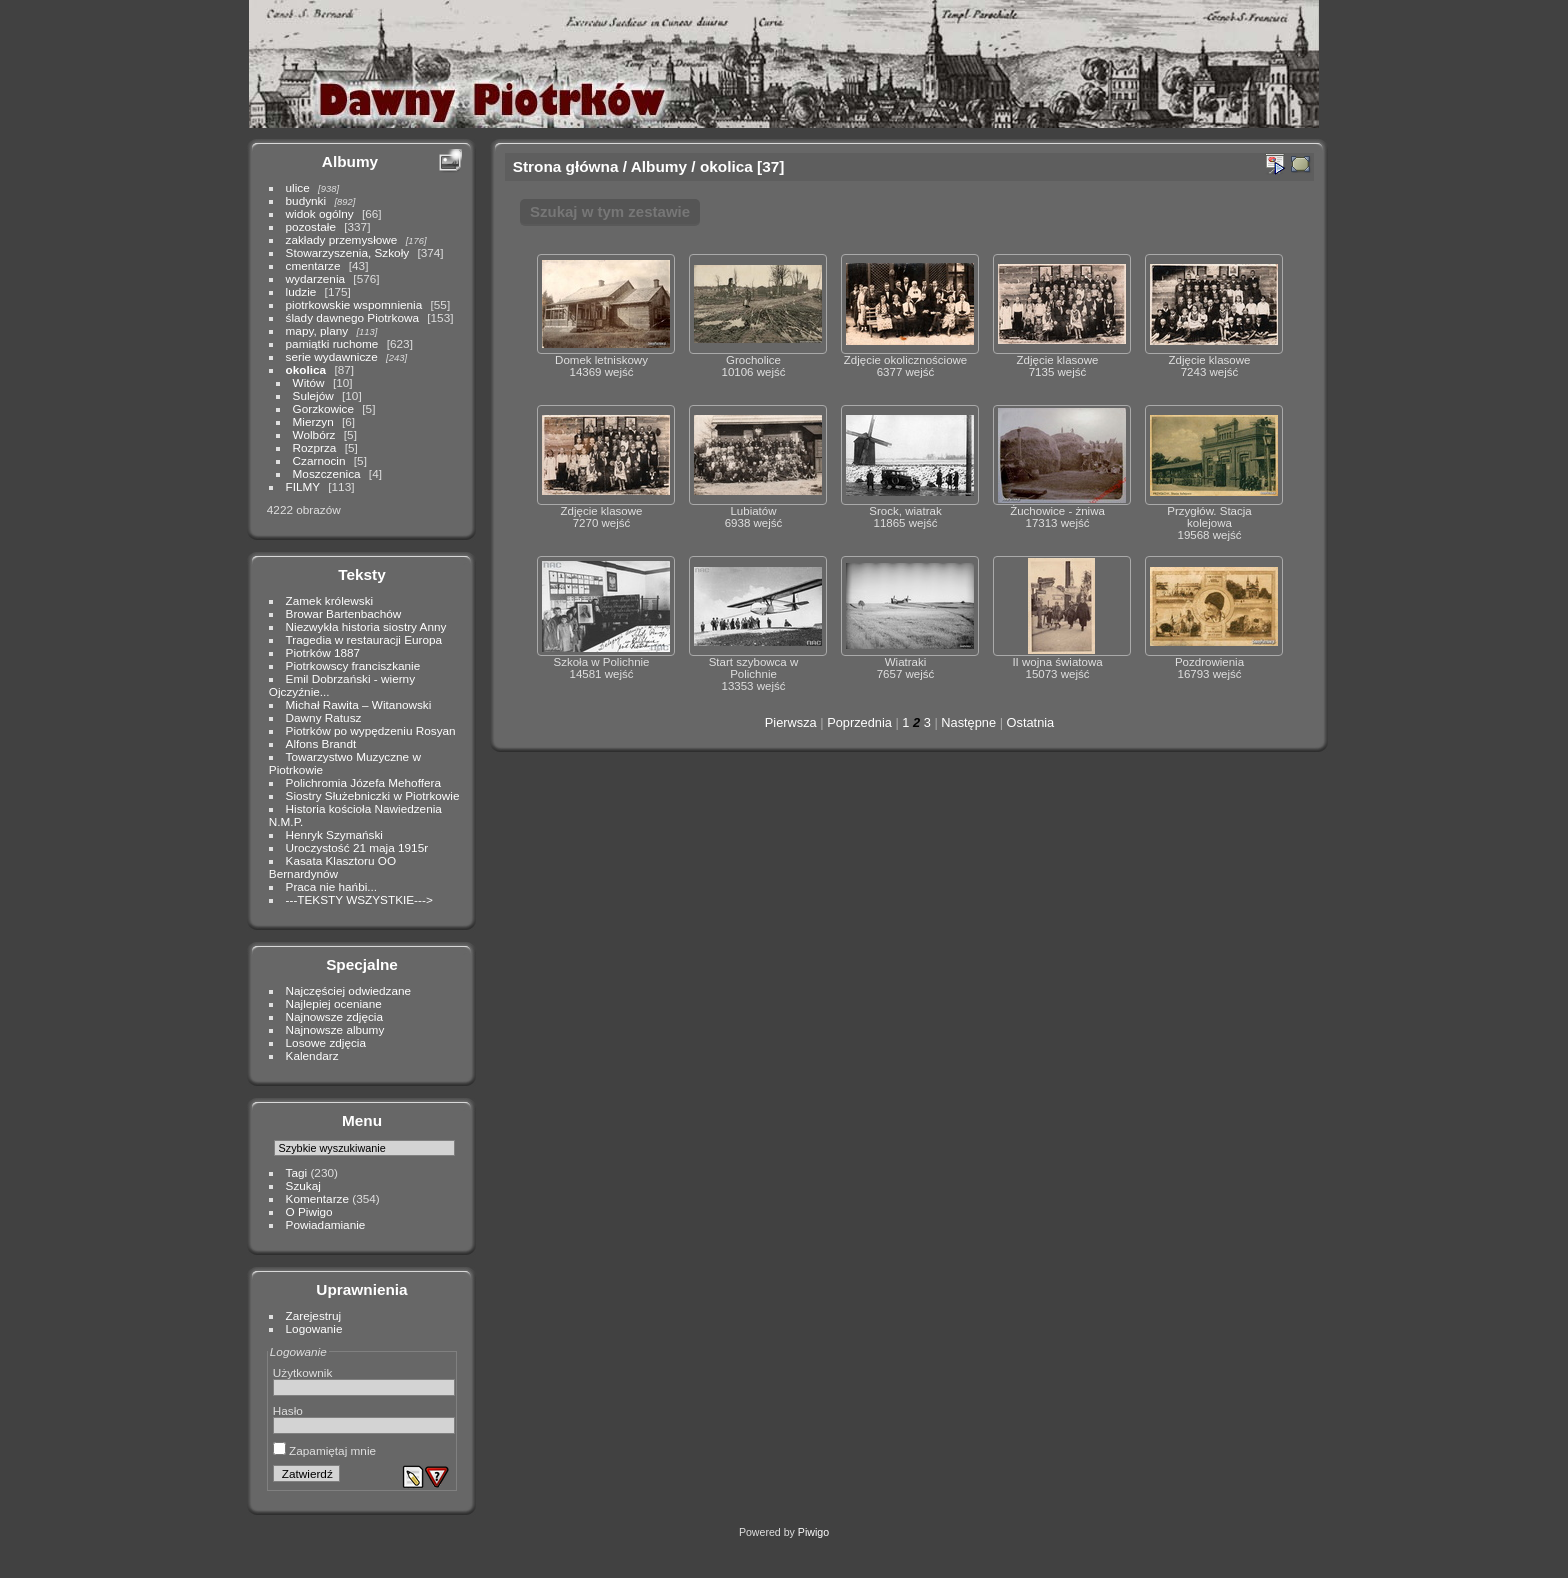  I want to click on Niezwykła historia siostry Anny, so click(366, 626).